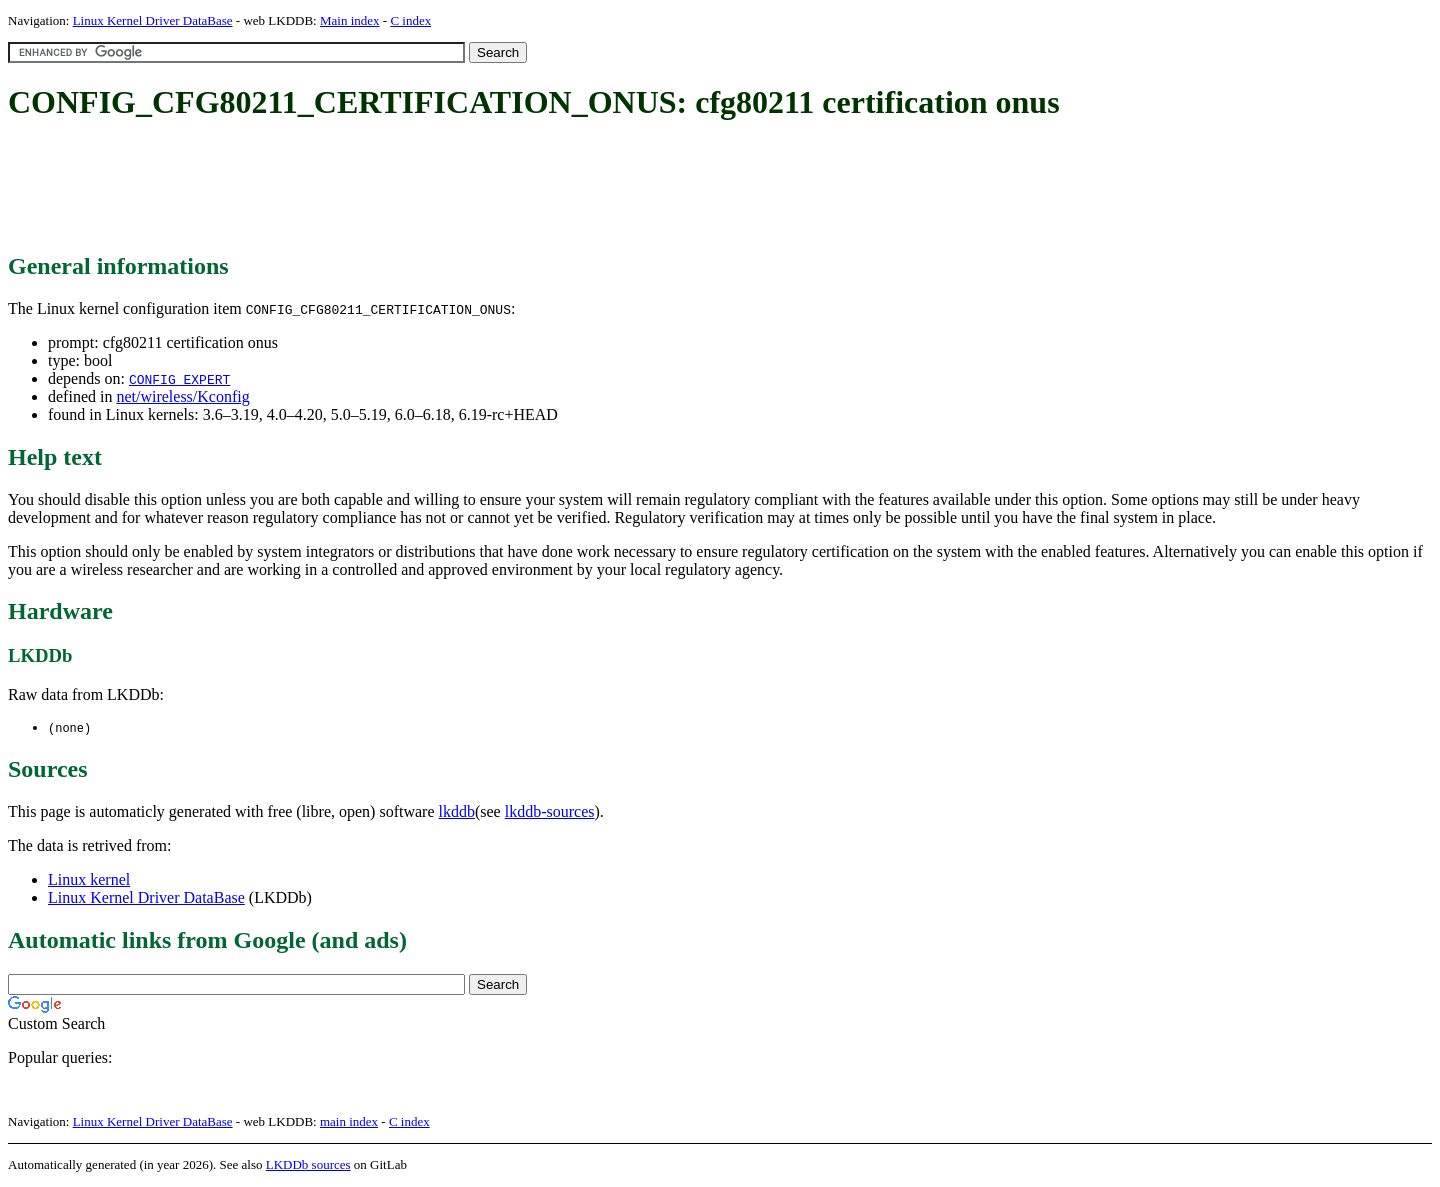 This screenshot has height=1187, width=1440. I want to click on Main index, so click(350, 20).